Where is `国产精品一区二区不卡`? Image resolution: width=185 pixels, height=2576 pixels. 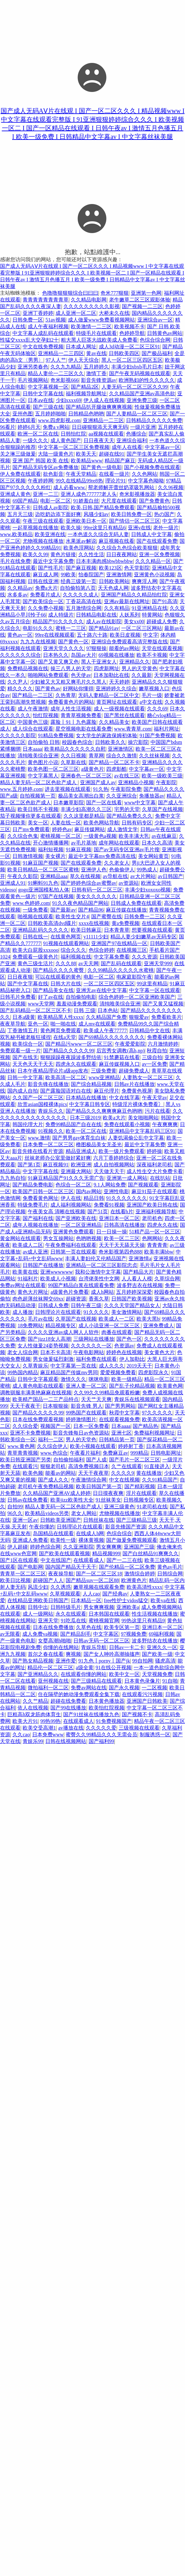 国产精品一区二区不卡 is located at coordinates (114, 762).